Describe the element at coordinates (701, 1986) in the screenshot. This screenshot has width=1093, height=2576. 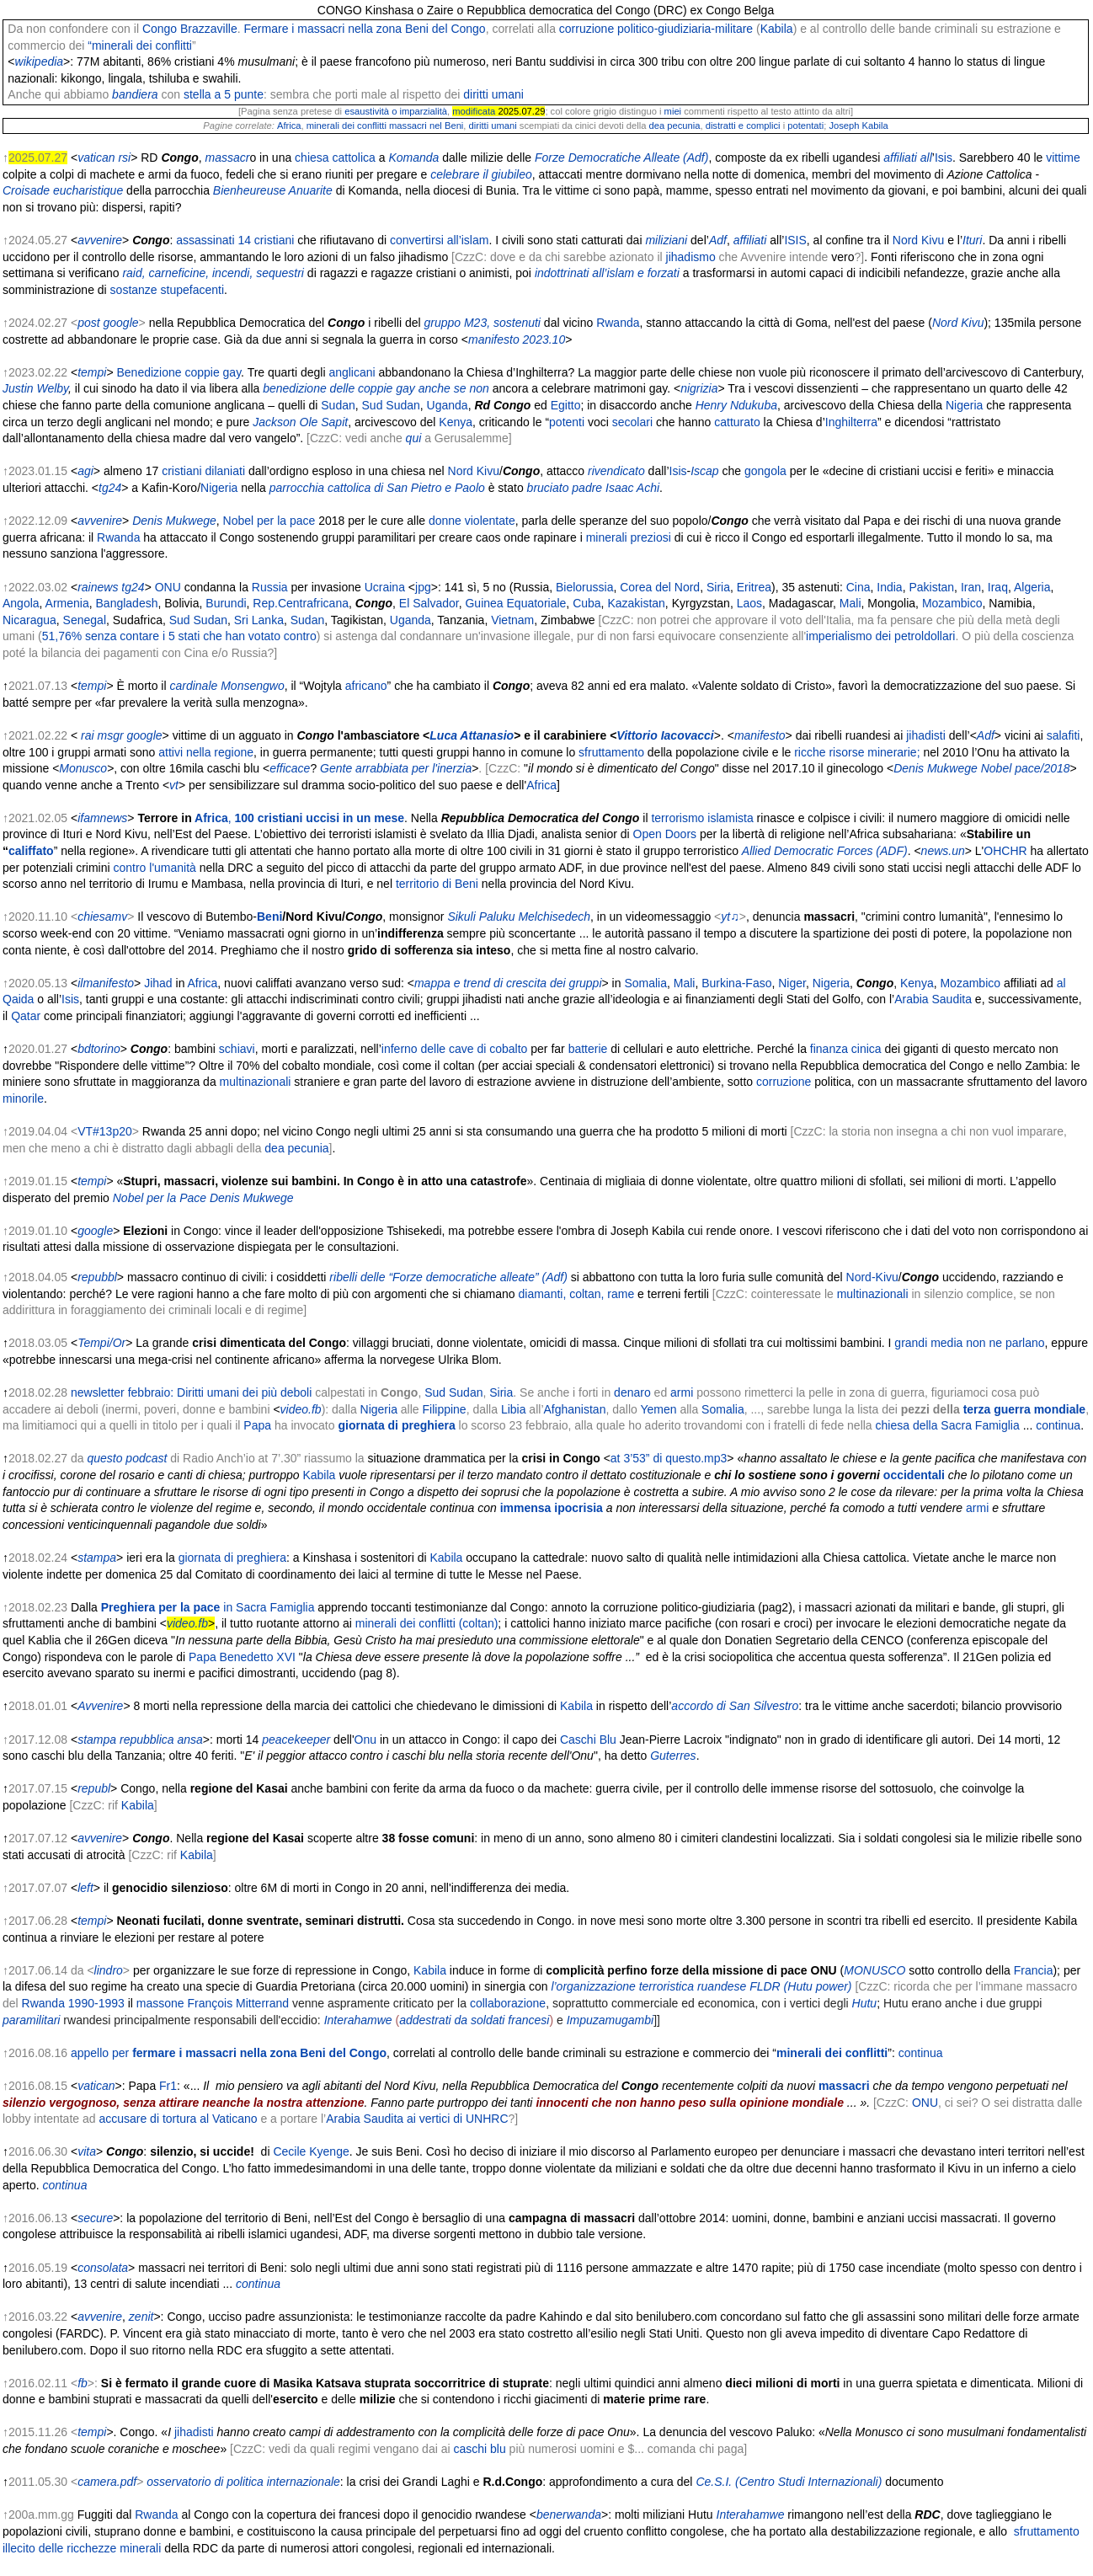
I see `l’organizzazione terroristica ruandese FLDR (Hutu power)` at that location.